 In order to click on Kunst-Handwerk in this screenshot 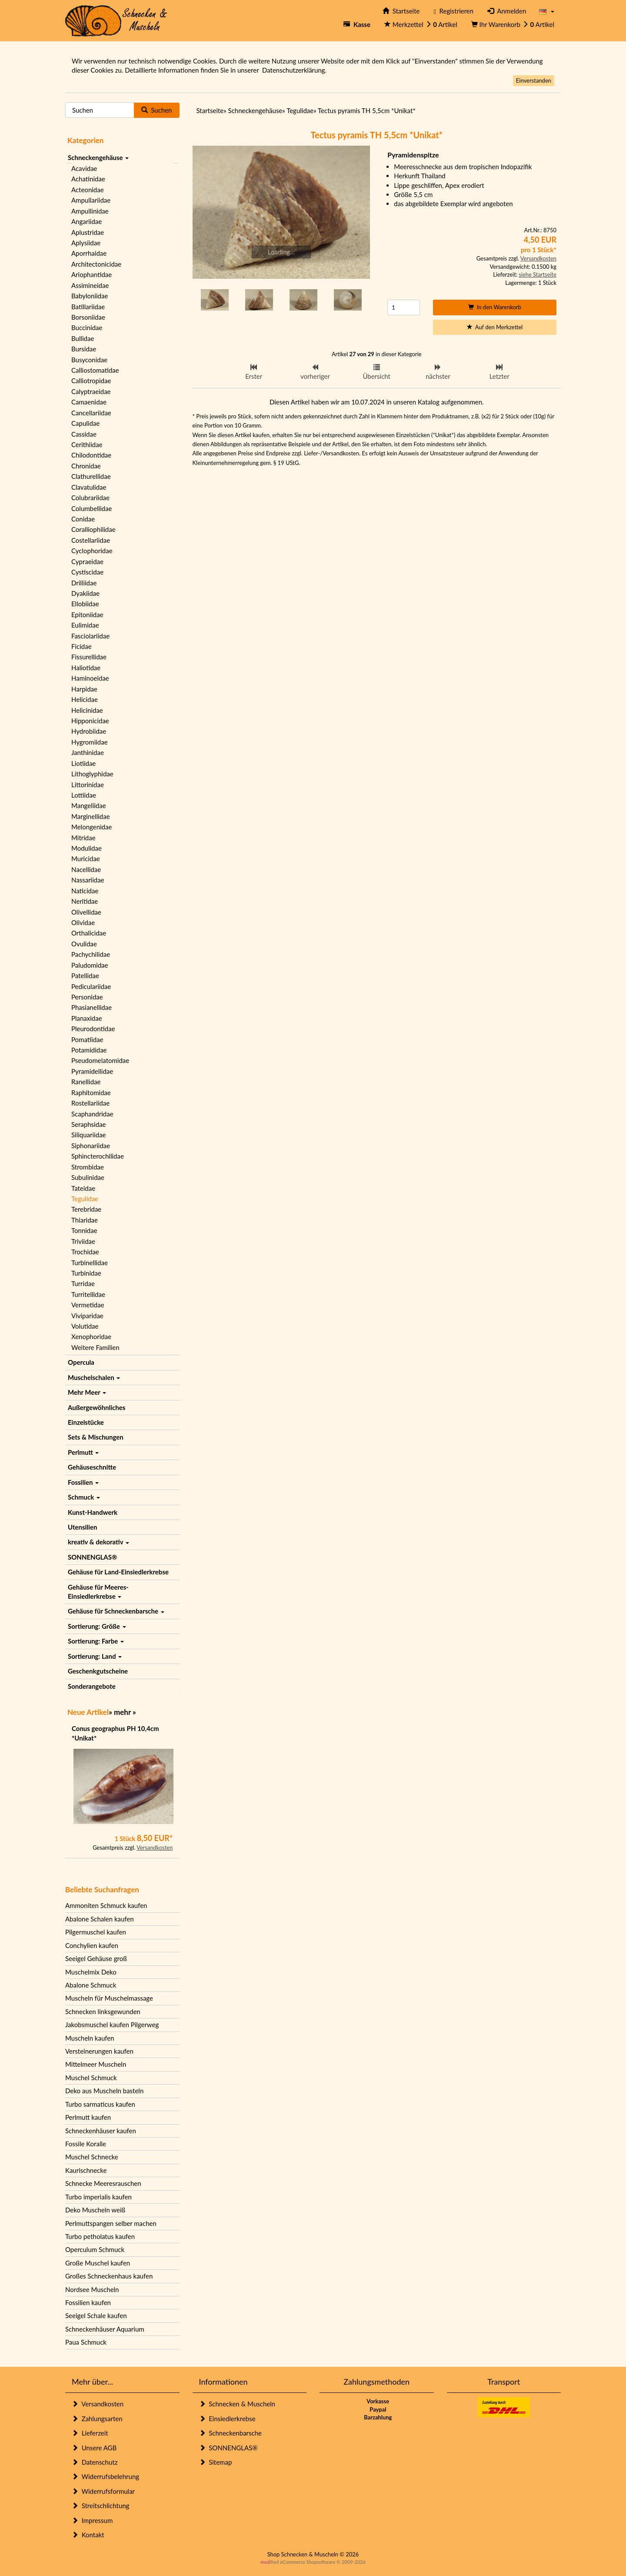, I will do `click(92, 1512)`.